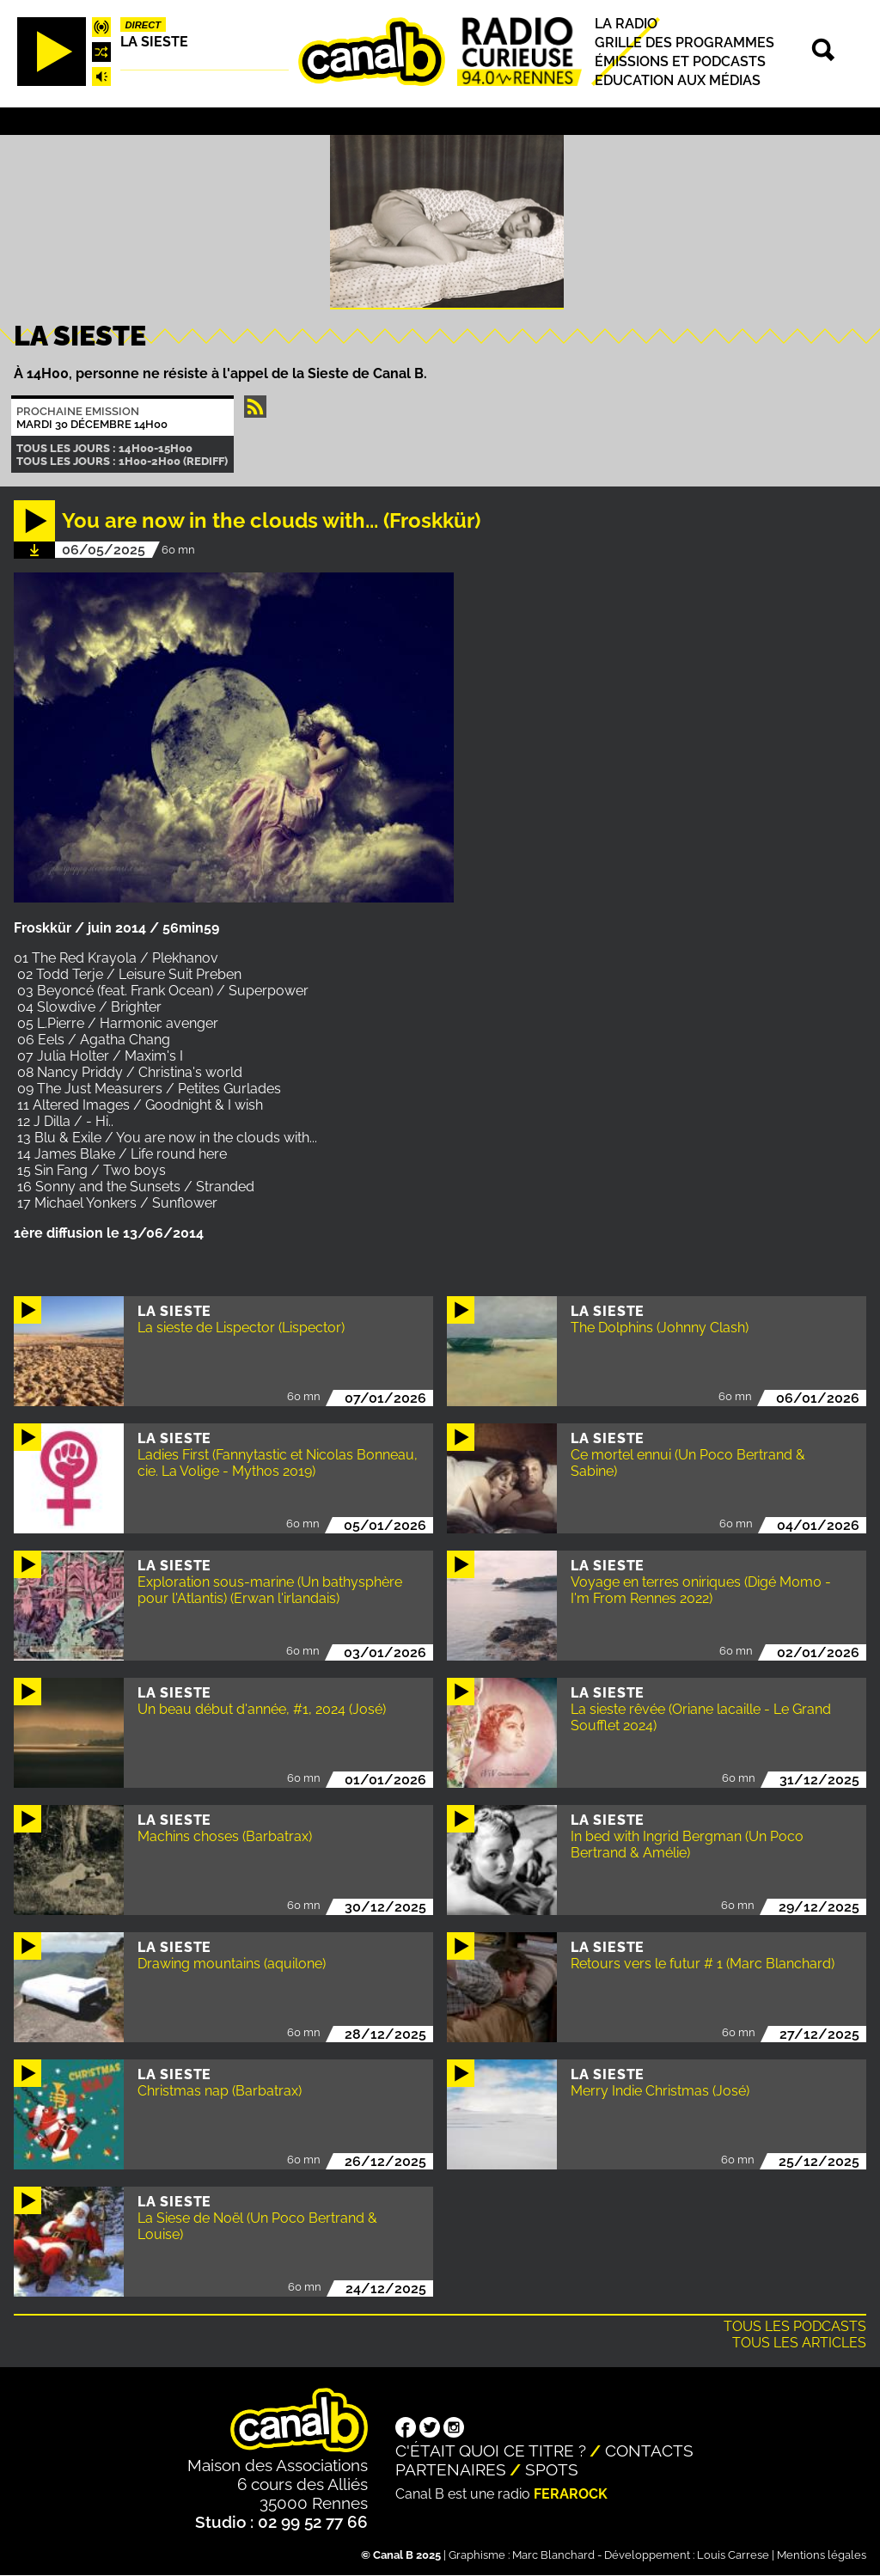 This screenshot has height=2576, width=880. What do you see at coordinates (490, 2450) in the screenshot?
I see `C'était quoi ce titre ?` at bounding box center [490, 2450].